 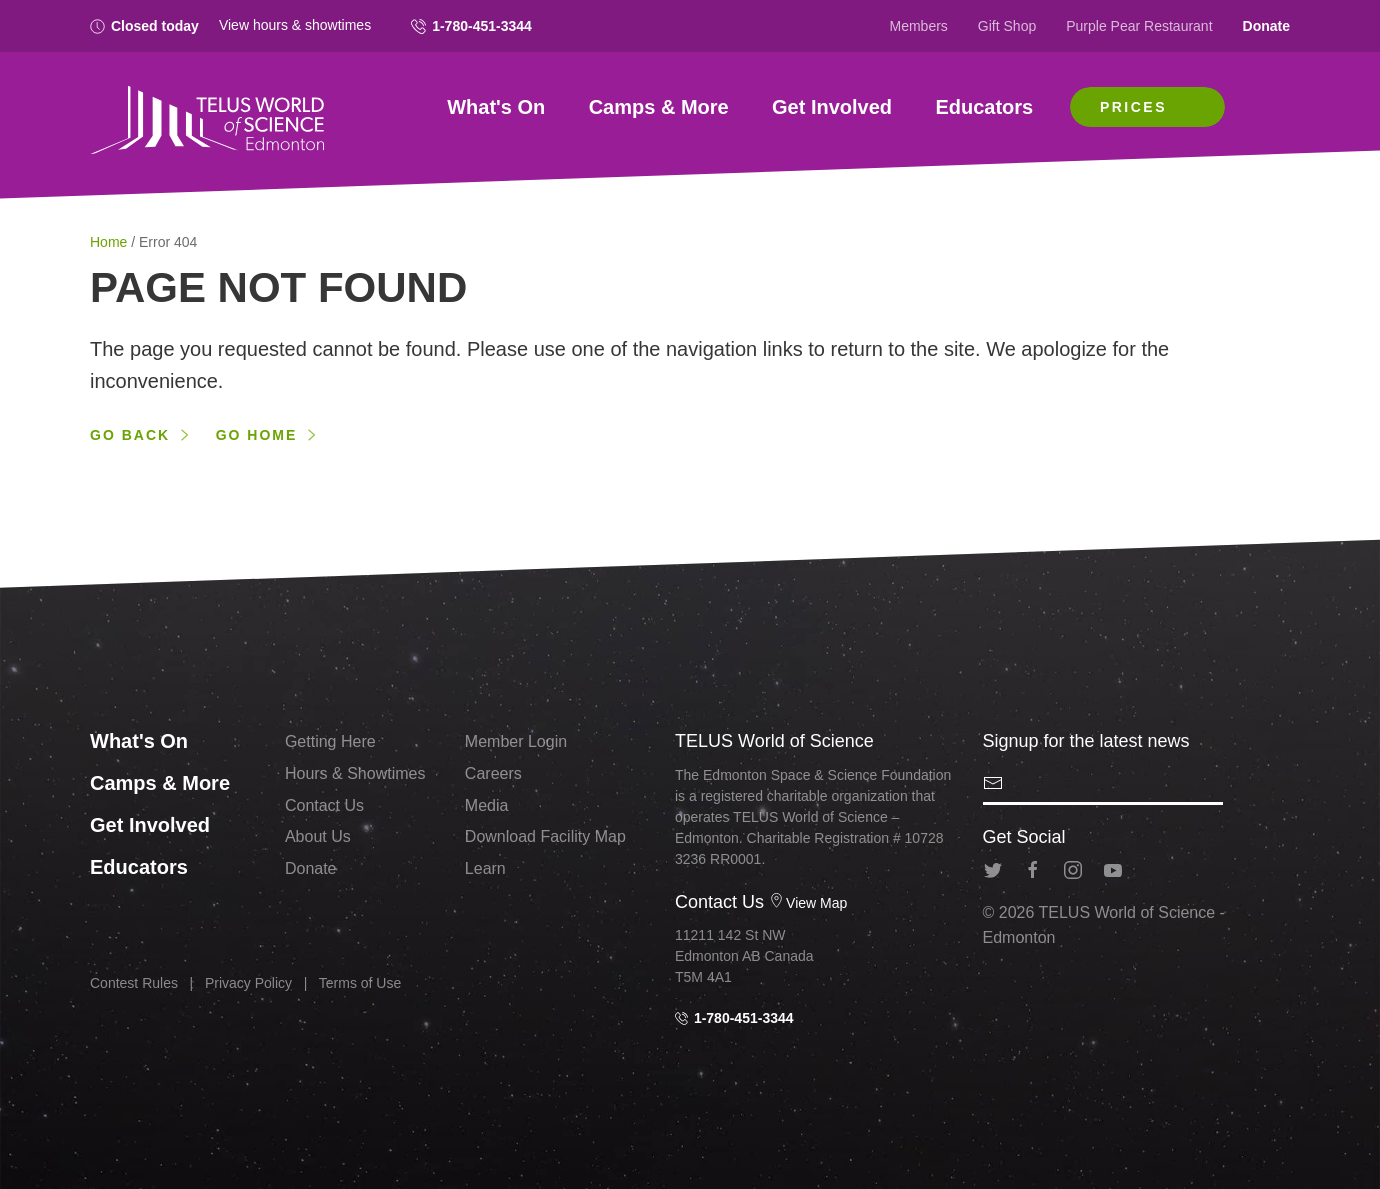 What do you see at coordinates (1007, 26) in the screenshot?
I see `Gift Shop` at bounding box center [1007, 26].